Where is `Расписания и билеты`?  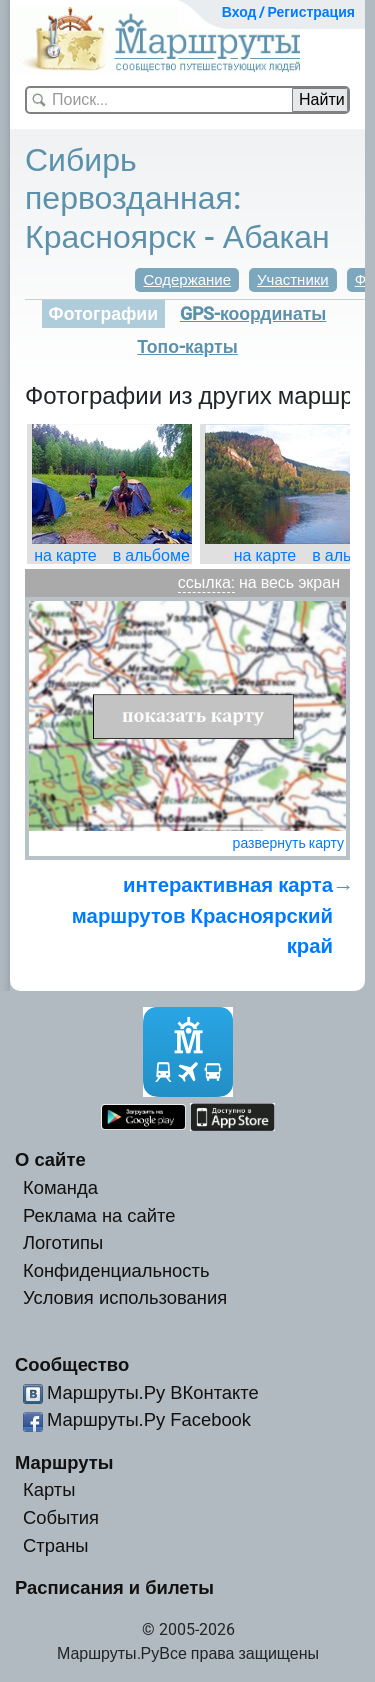
Расписания и билеты is located at coordinates (114, 1587).